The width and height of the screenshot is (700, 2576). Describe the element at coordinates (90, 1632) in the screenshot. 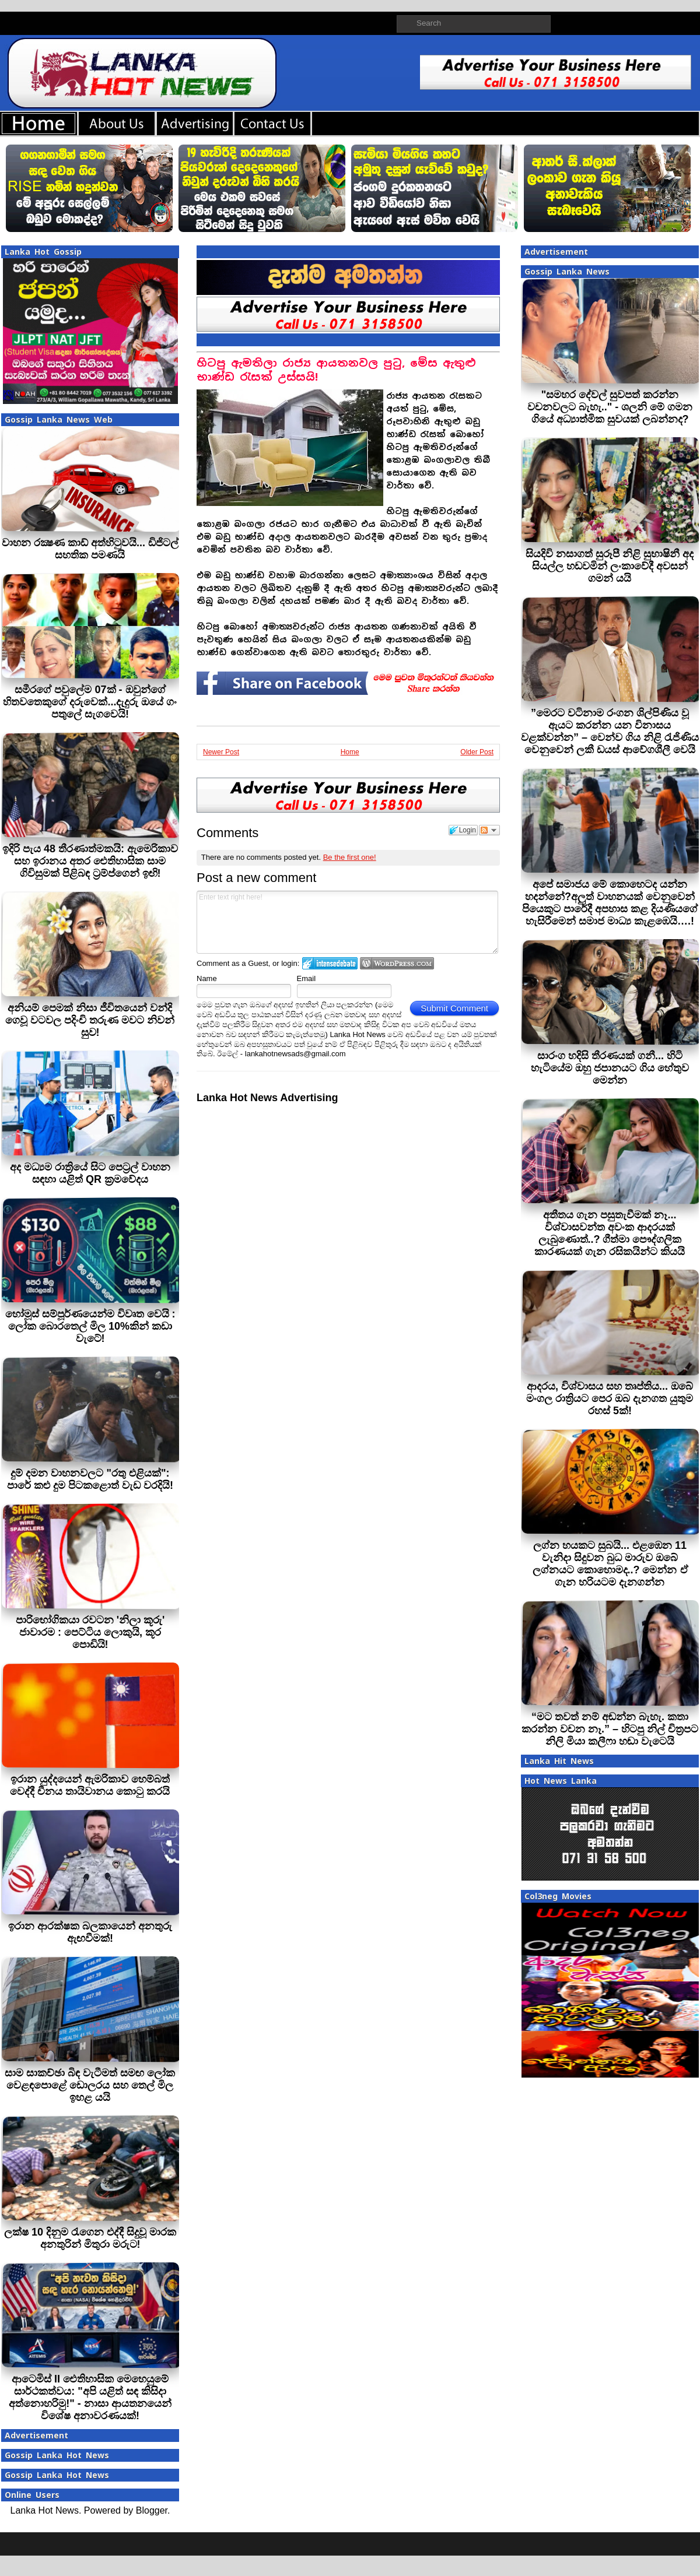

I see `පාරිභෝගිකයා රවටන 'නිලා කූරු' ජාවාරම : පෙට්ටිය ලොකුයි, කූර පොඩියි!` at that location.